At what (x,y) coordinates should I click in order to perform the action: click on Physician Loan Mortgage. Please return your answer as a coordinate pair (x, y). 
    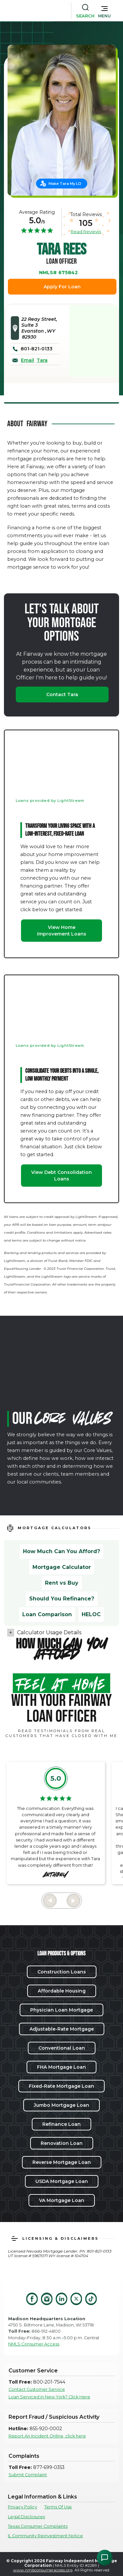
    Looking at the image, I should click on (61, 2010).